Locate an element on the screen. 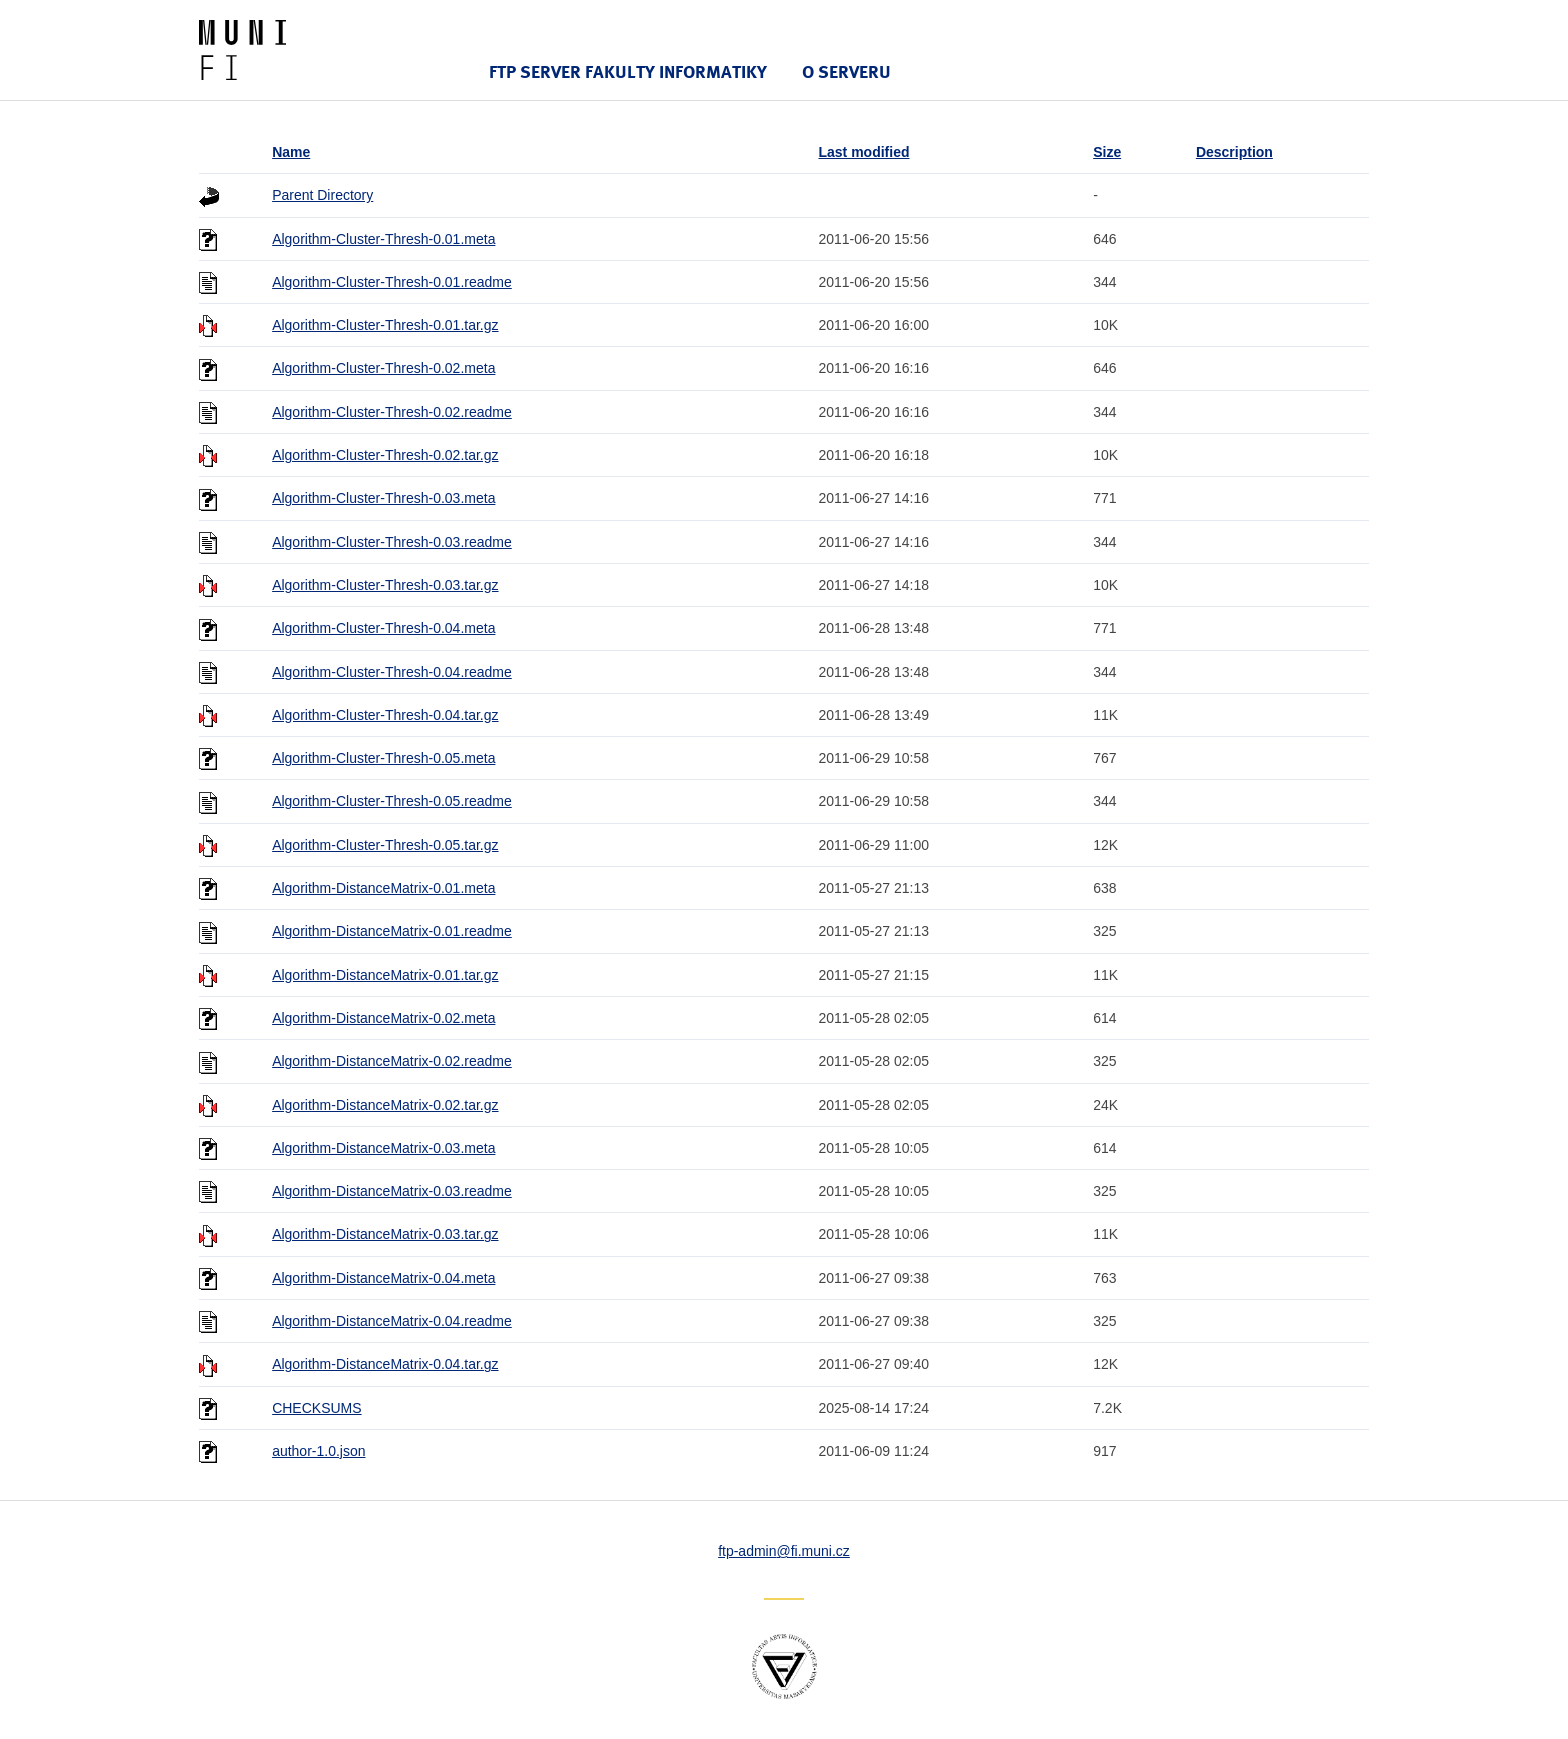 The image size is (1568, 1739). Algorithm-Cluster-Thresh-0.05.tar.gz is located at coordinates (385, 845).